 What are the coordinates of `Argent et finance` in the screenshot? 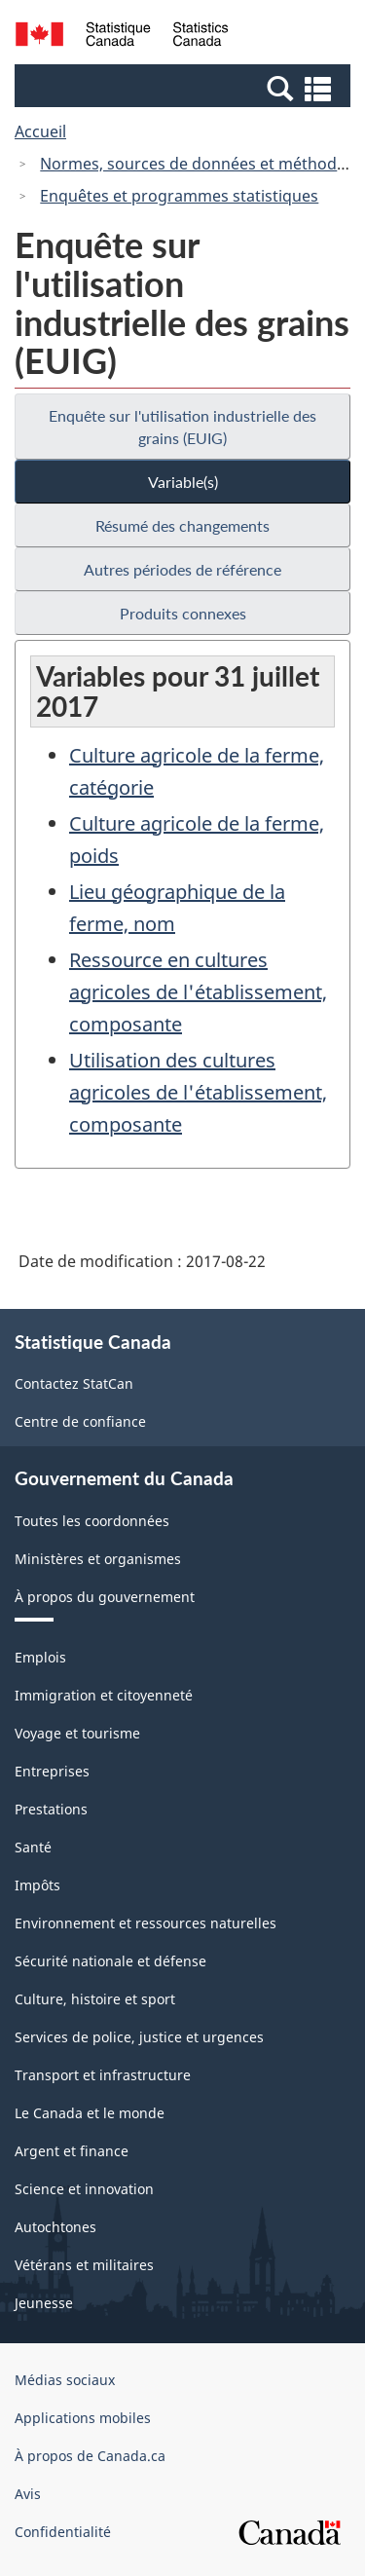 It's located at (71, 2151).